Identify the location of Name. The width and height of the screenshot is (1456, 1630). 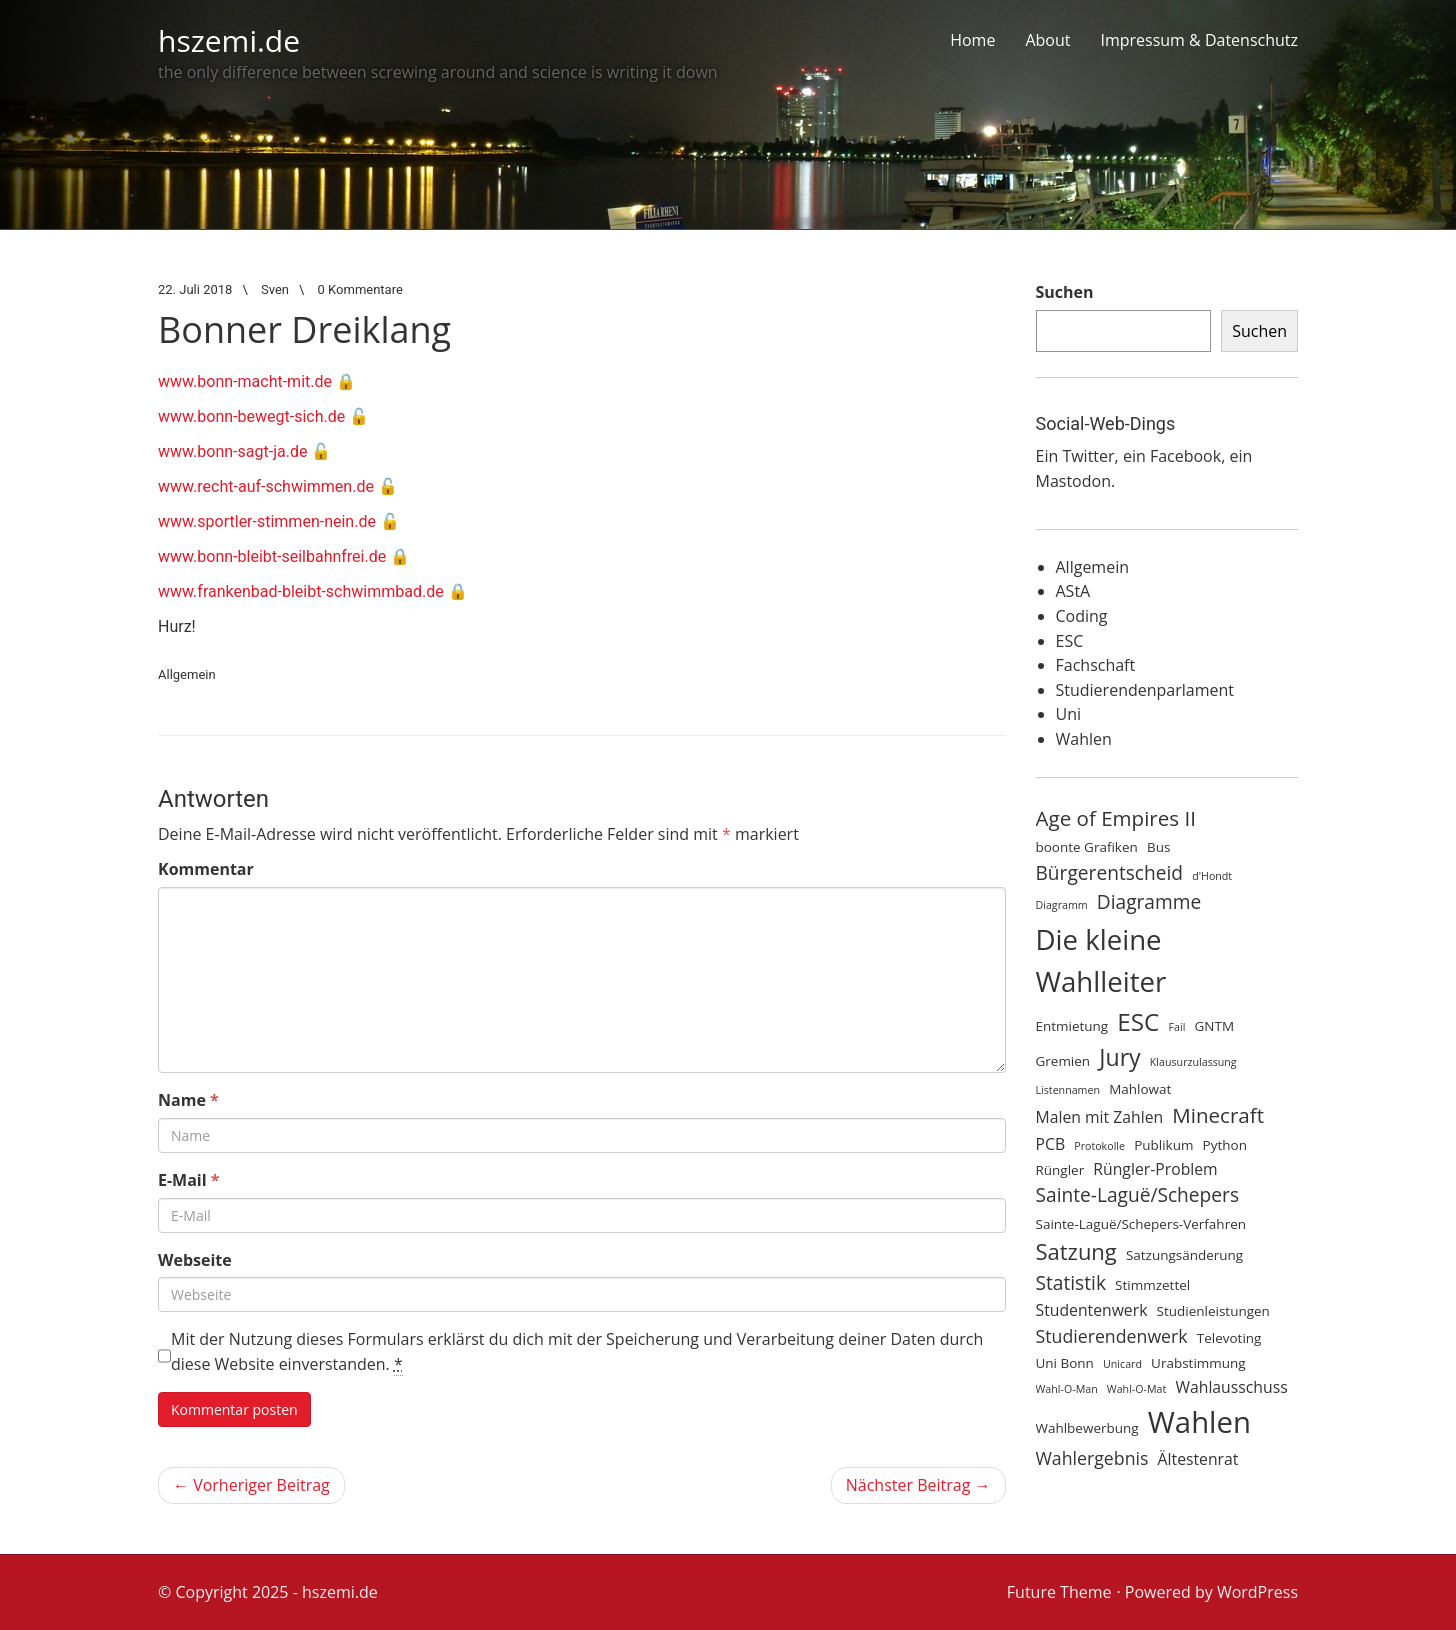
(188, 1100).